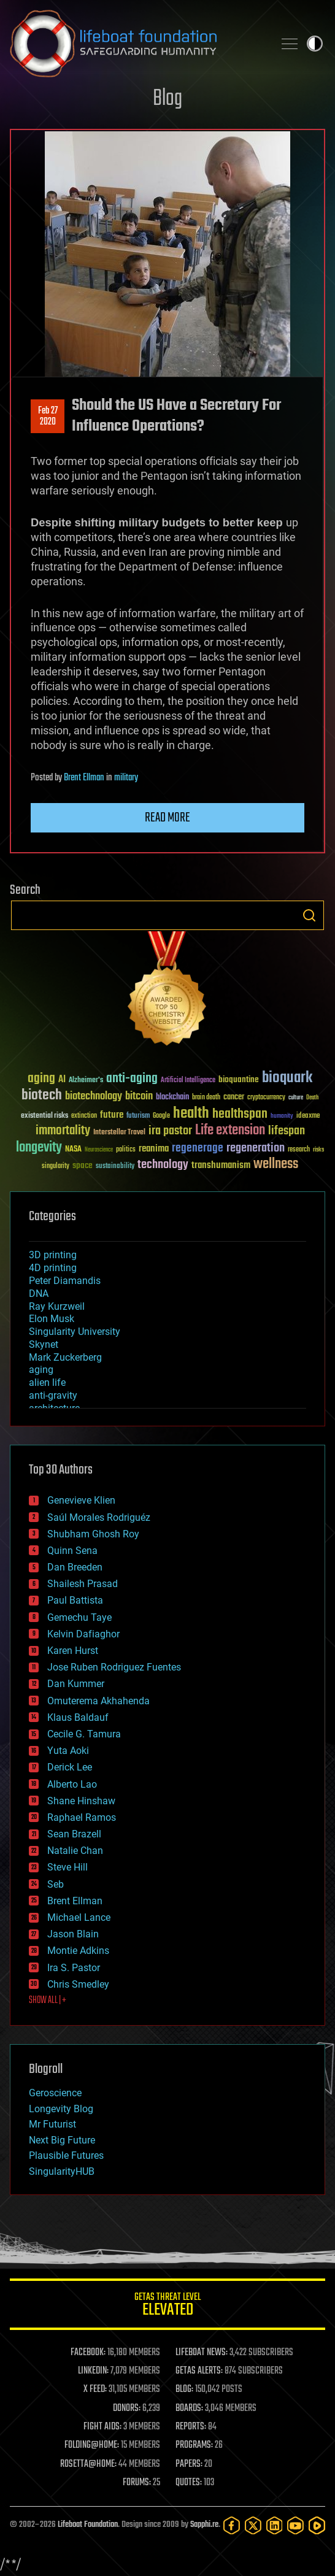 The image size is (335, 2576). Describe the element at coordinates (81, 1500) in the screenshot. I see `Genevieve Klien` at that location.